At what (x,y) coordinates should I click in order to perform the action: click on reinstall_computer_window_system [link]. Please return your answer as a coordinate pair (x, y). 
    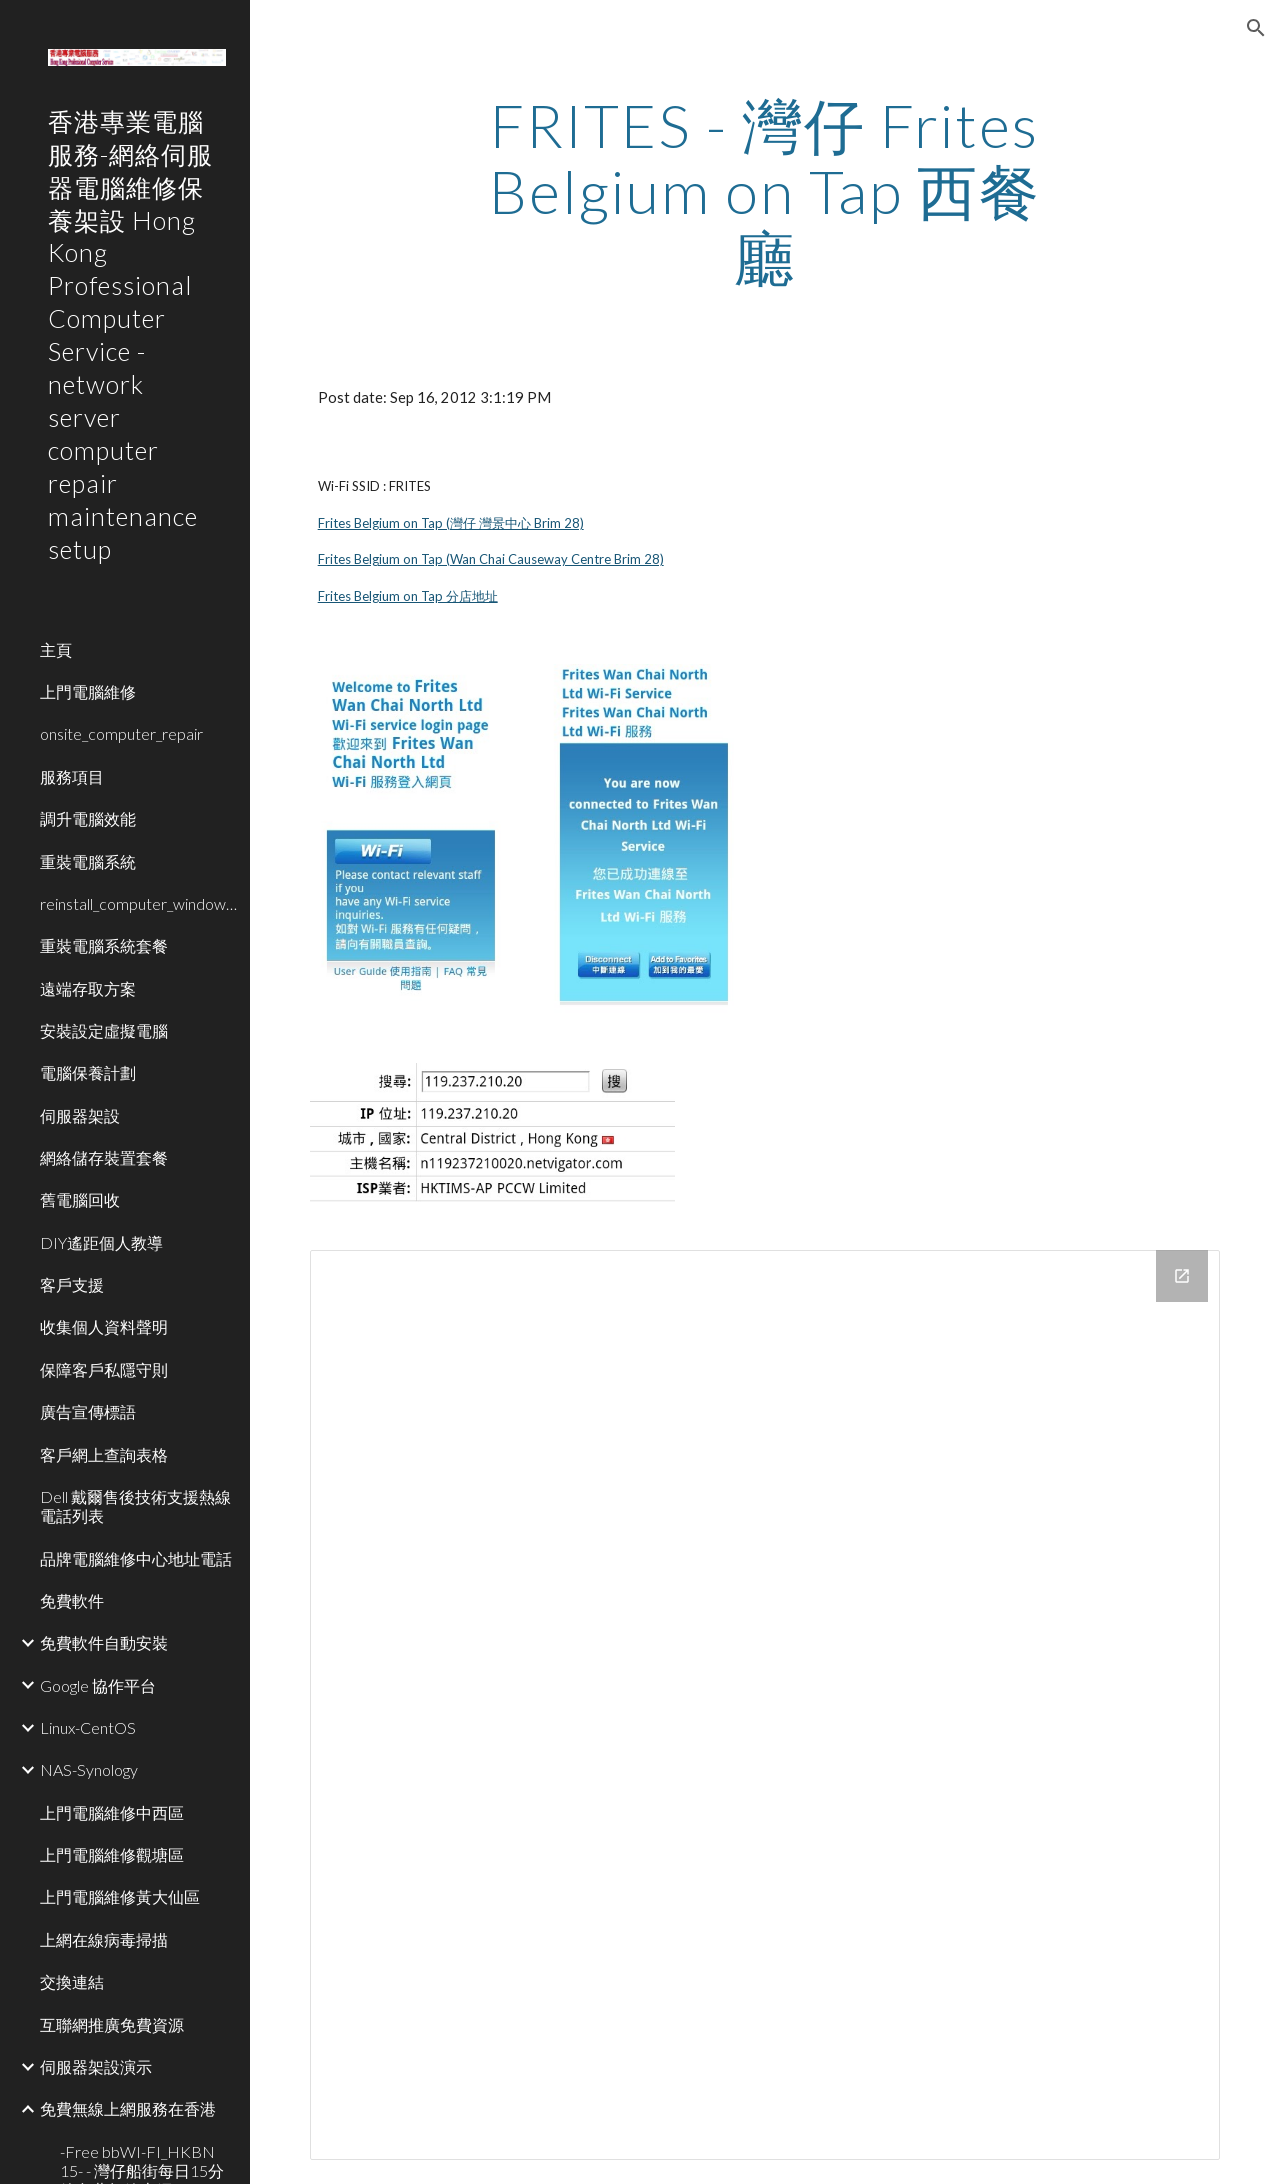
    Looking at the image, I should click on (139, 903).